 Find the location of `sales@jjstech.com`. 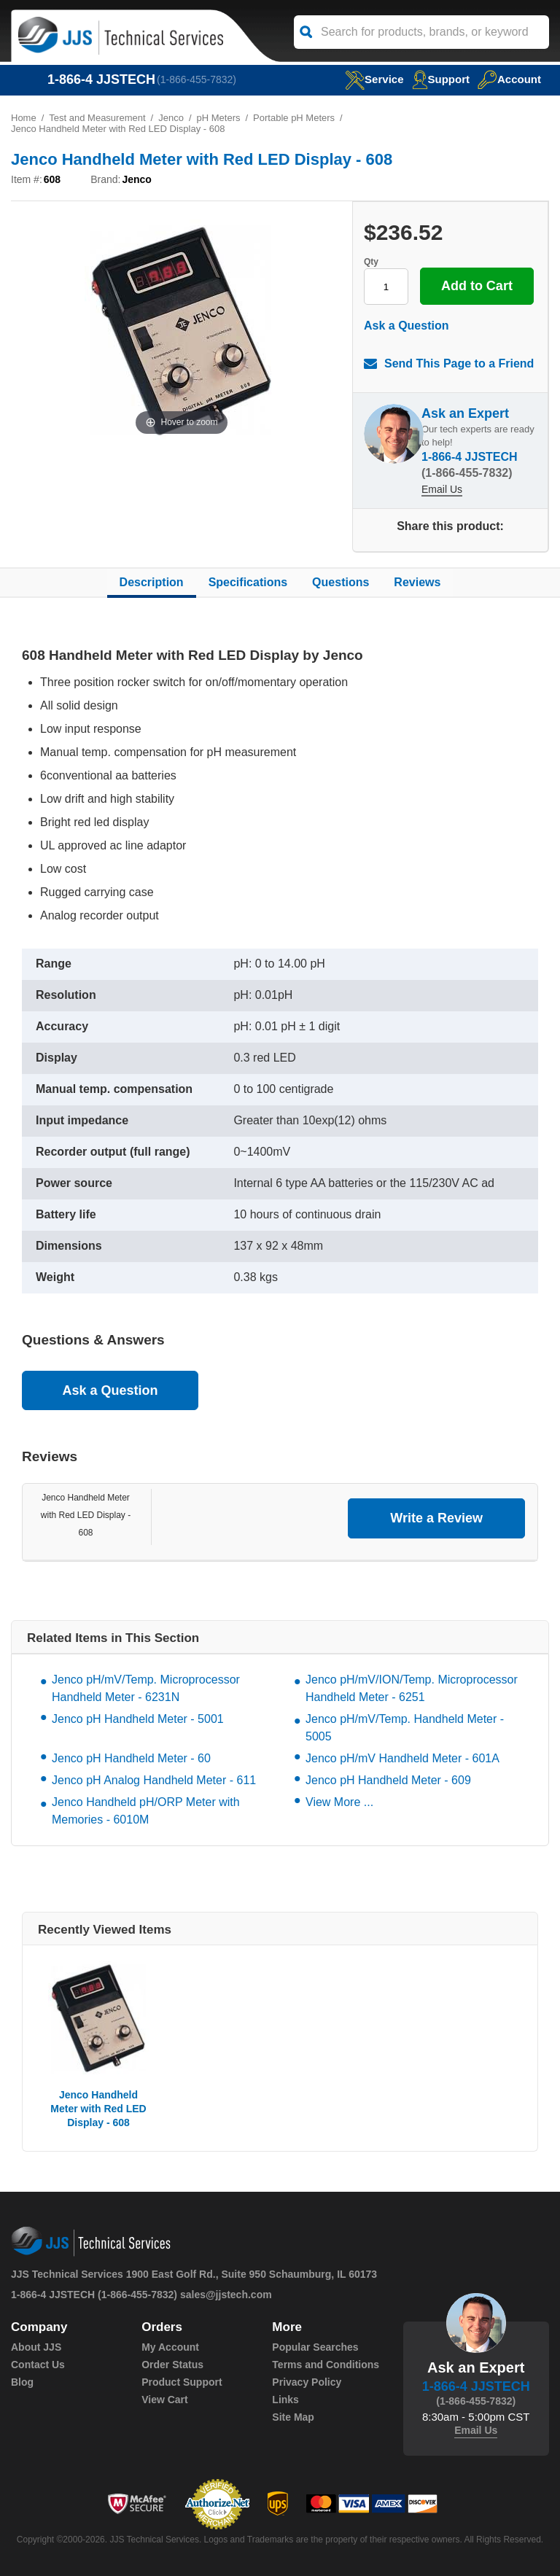

sales@jjstech.com is located at coordinates (226, 2294).